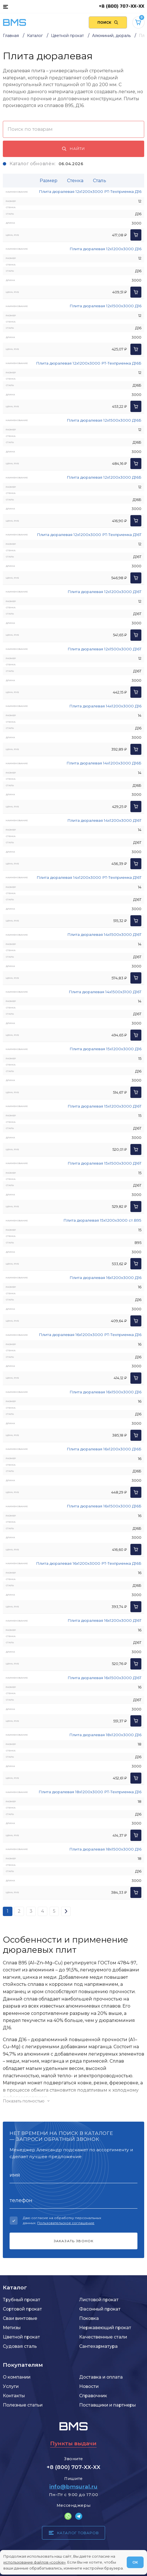 This screenshot has width=147, height=2576. I want to click on Плита дюралевая 16x1200x3000 Д16Т, so click(104, 1620).